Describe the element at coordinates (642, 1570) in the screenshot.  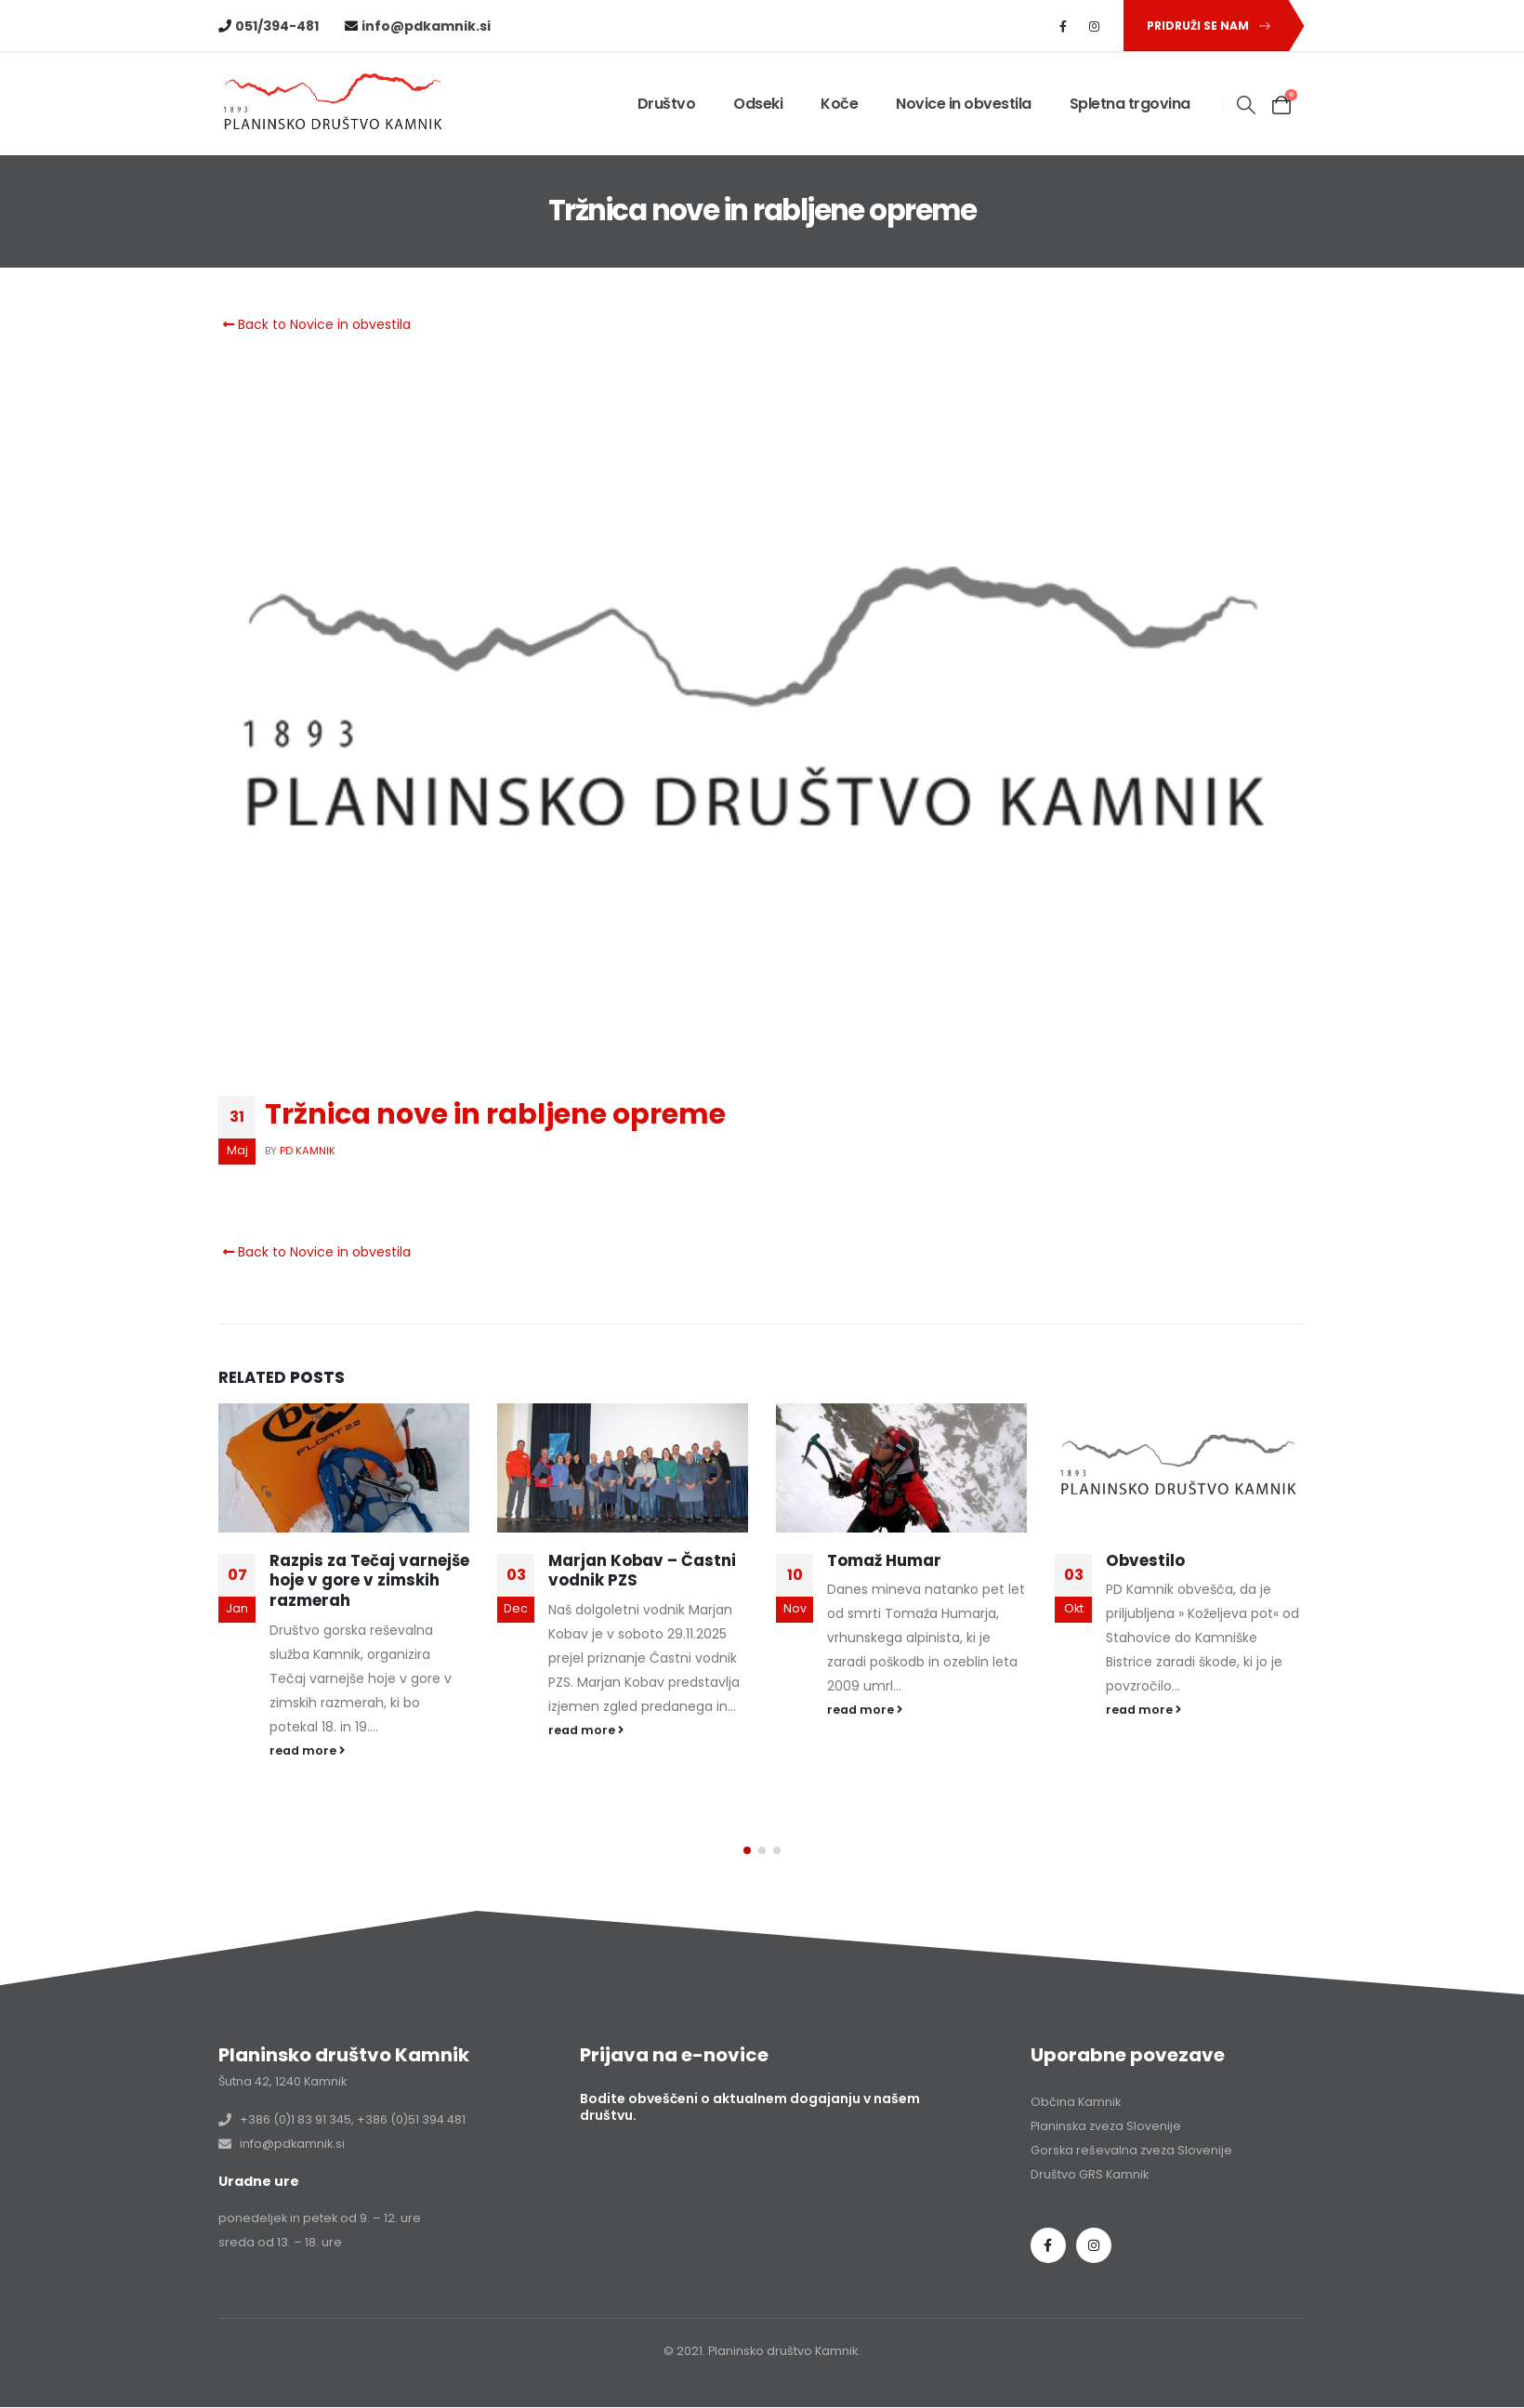
I see `Marjan Kobav – Častni vodnik PZS` at that location.